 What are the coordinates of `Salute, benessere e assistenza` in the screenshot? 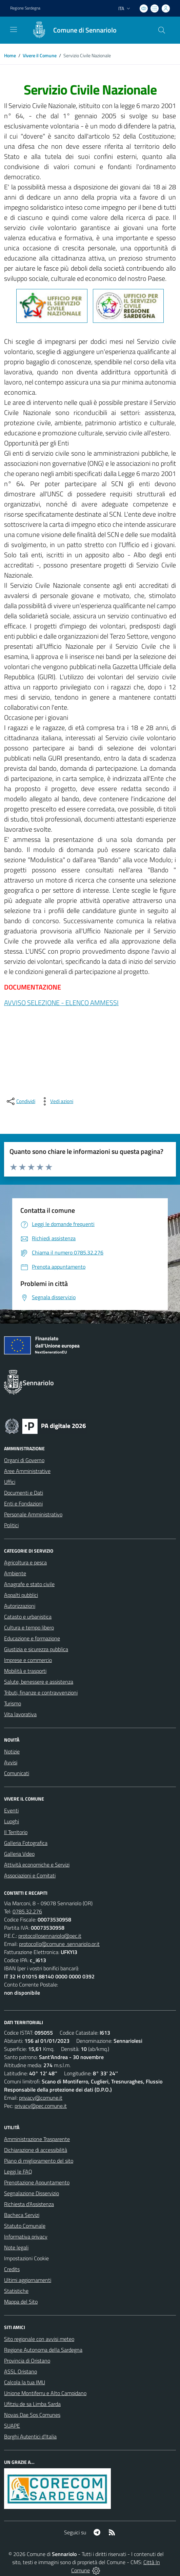 It's located at (38, 1682).